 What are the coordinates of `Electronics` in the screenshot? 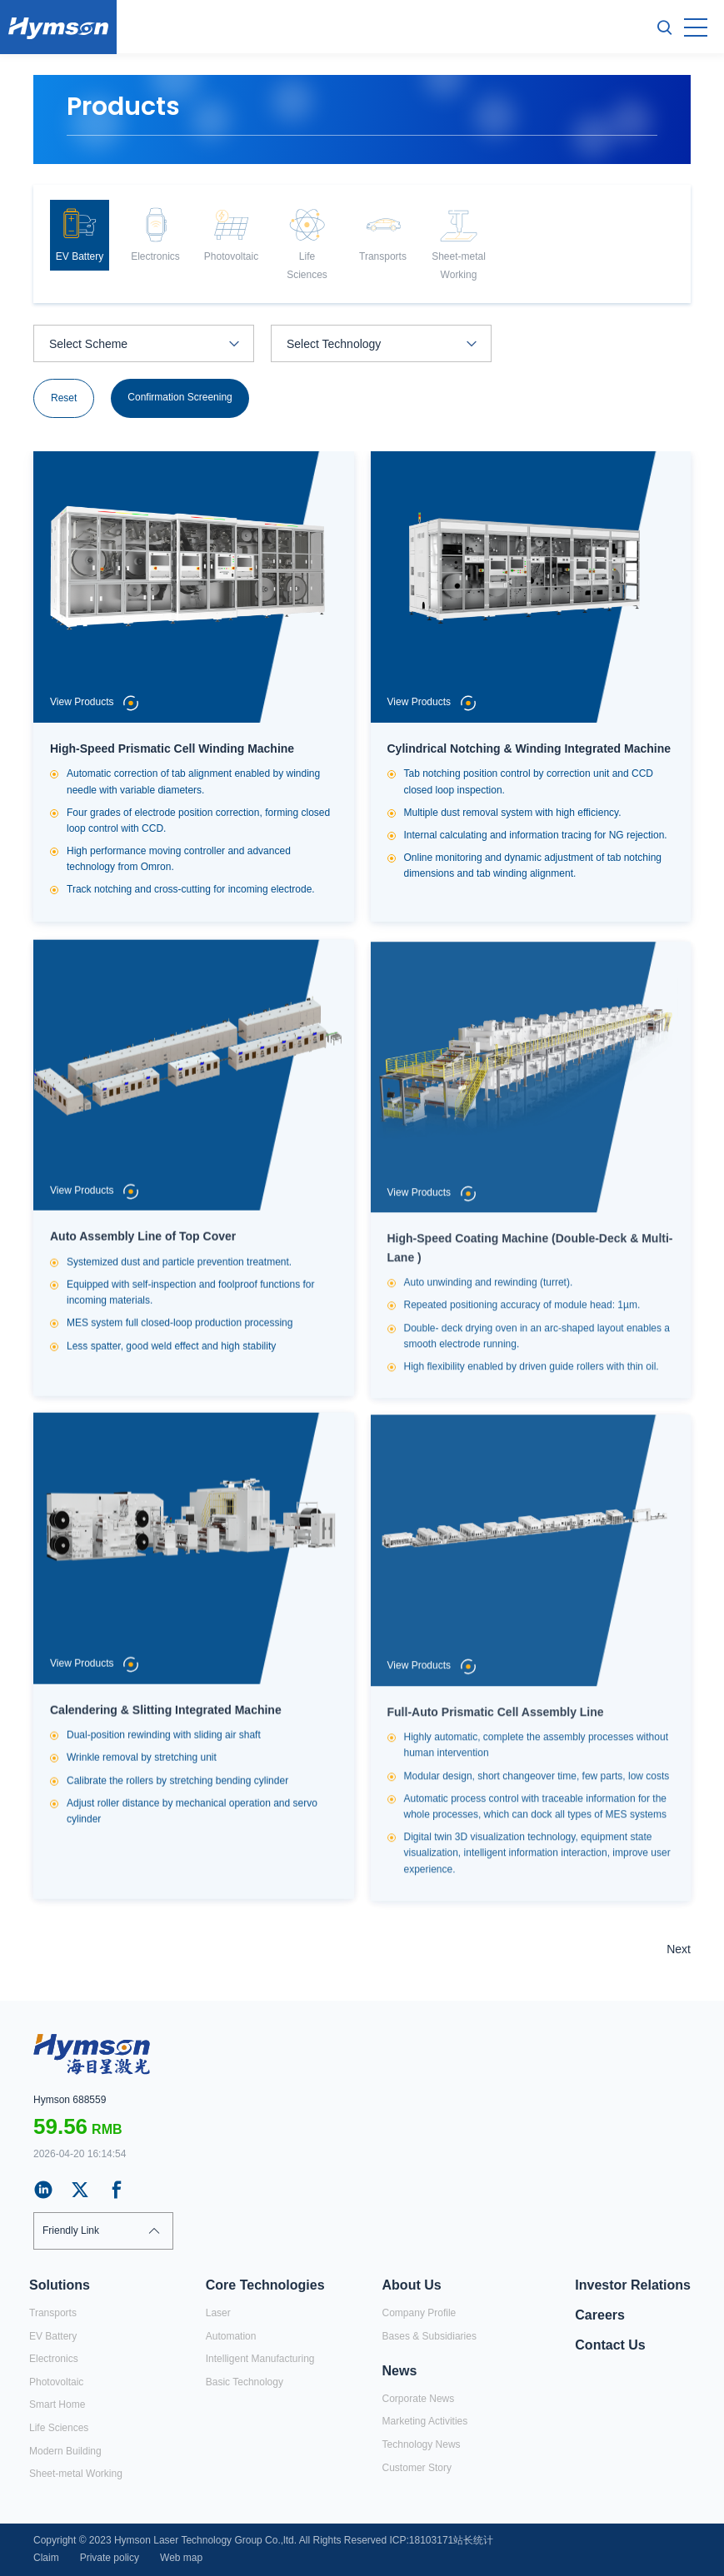 It's located at (53, 2359).